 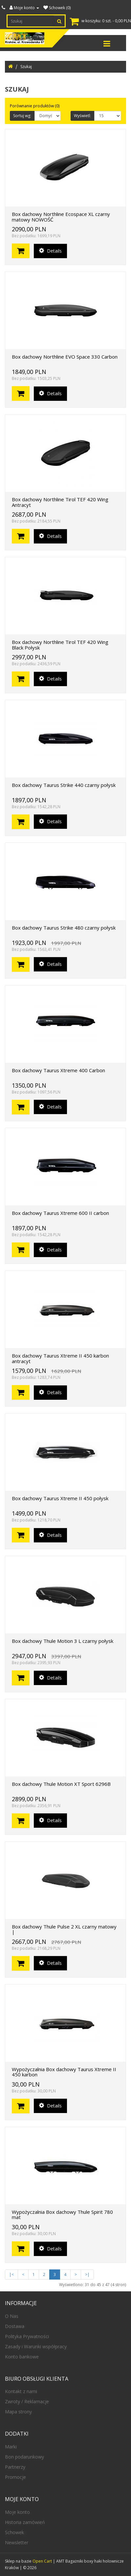 What do you see at coordinates (65, 356) in the screenshot?
I see `Box dachowy Northline EVO Space 330 Carbon` at bounding box center [65, 356].